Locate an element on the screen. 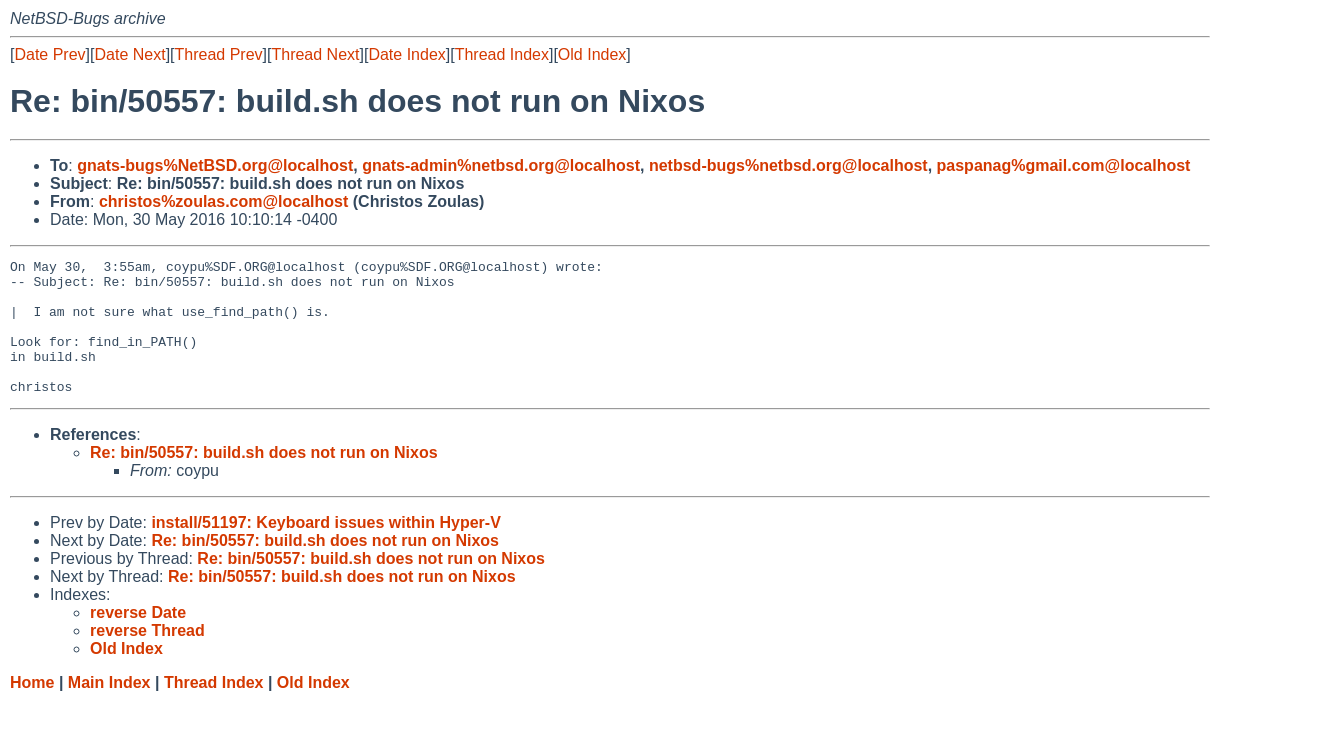 This screenshot has height=729, width=1342. Main Index is located at coordinates (109, 709).